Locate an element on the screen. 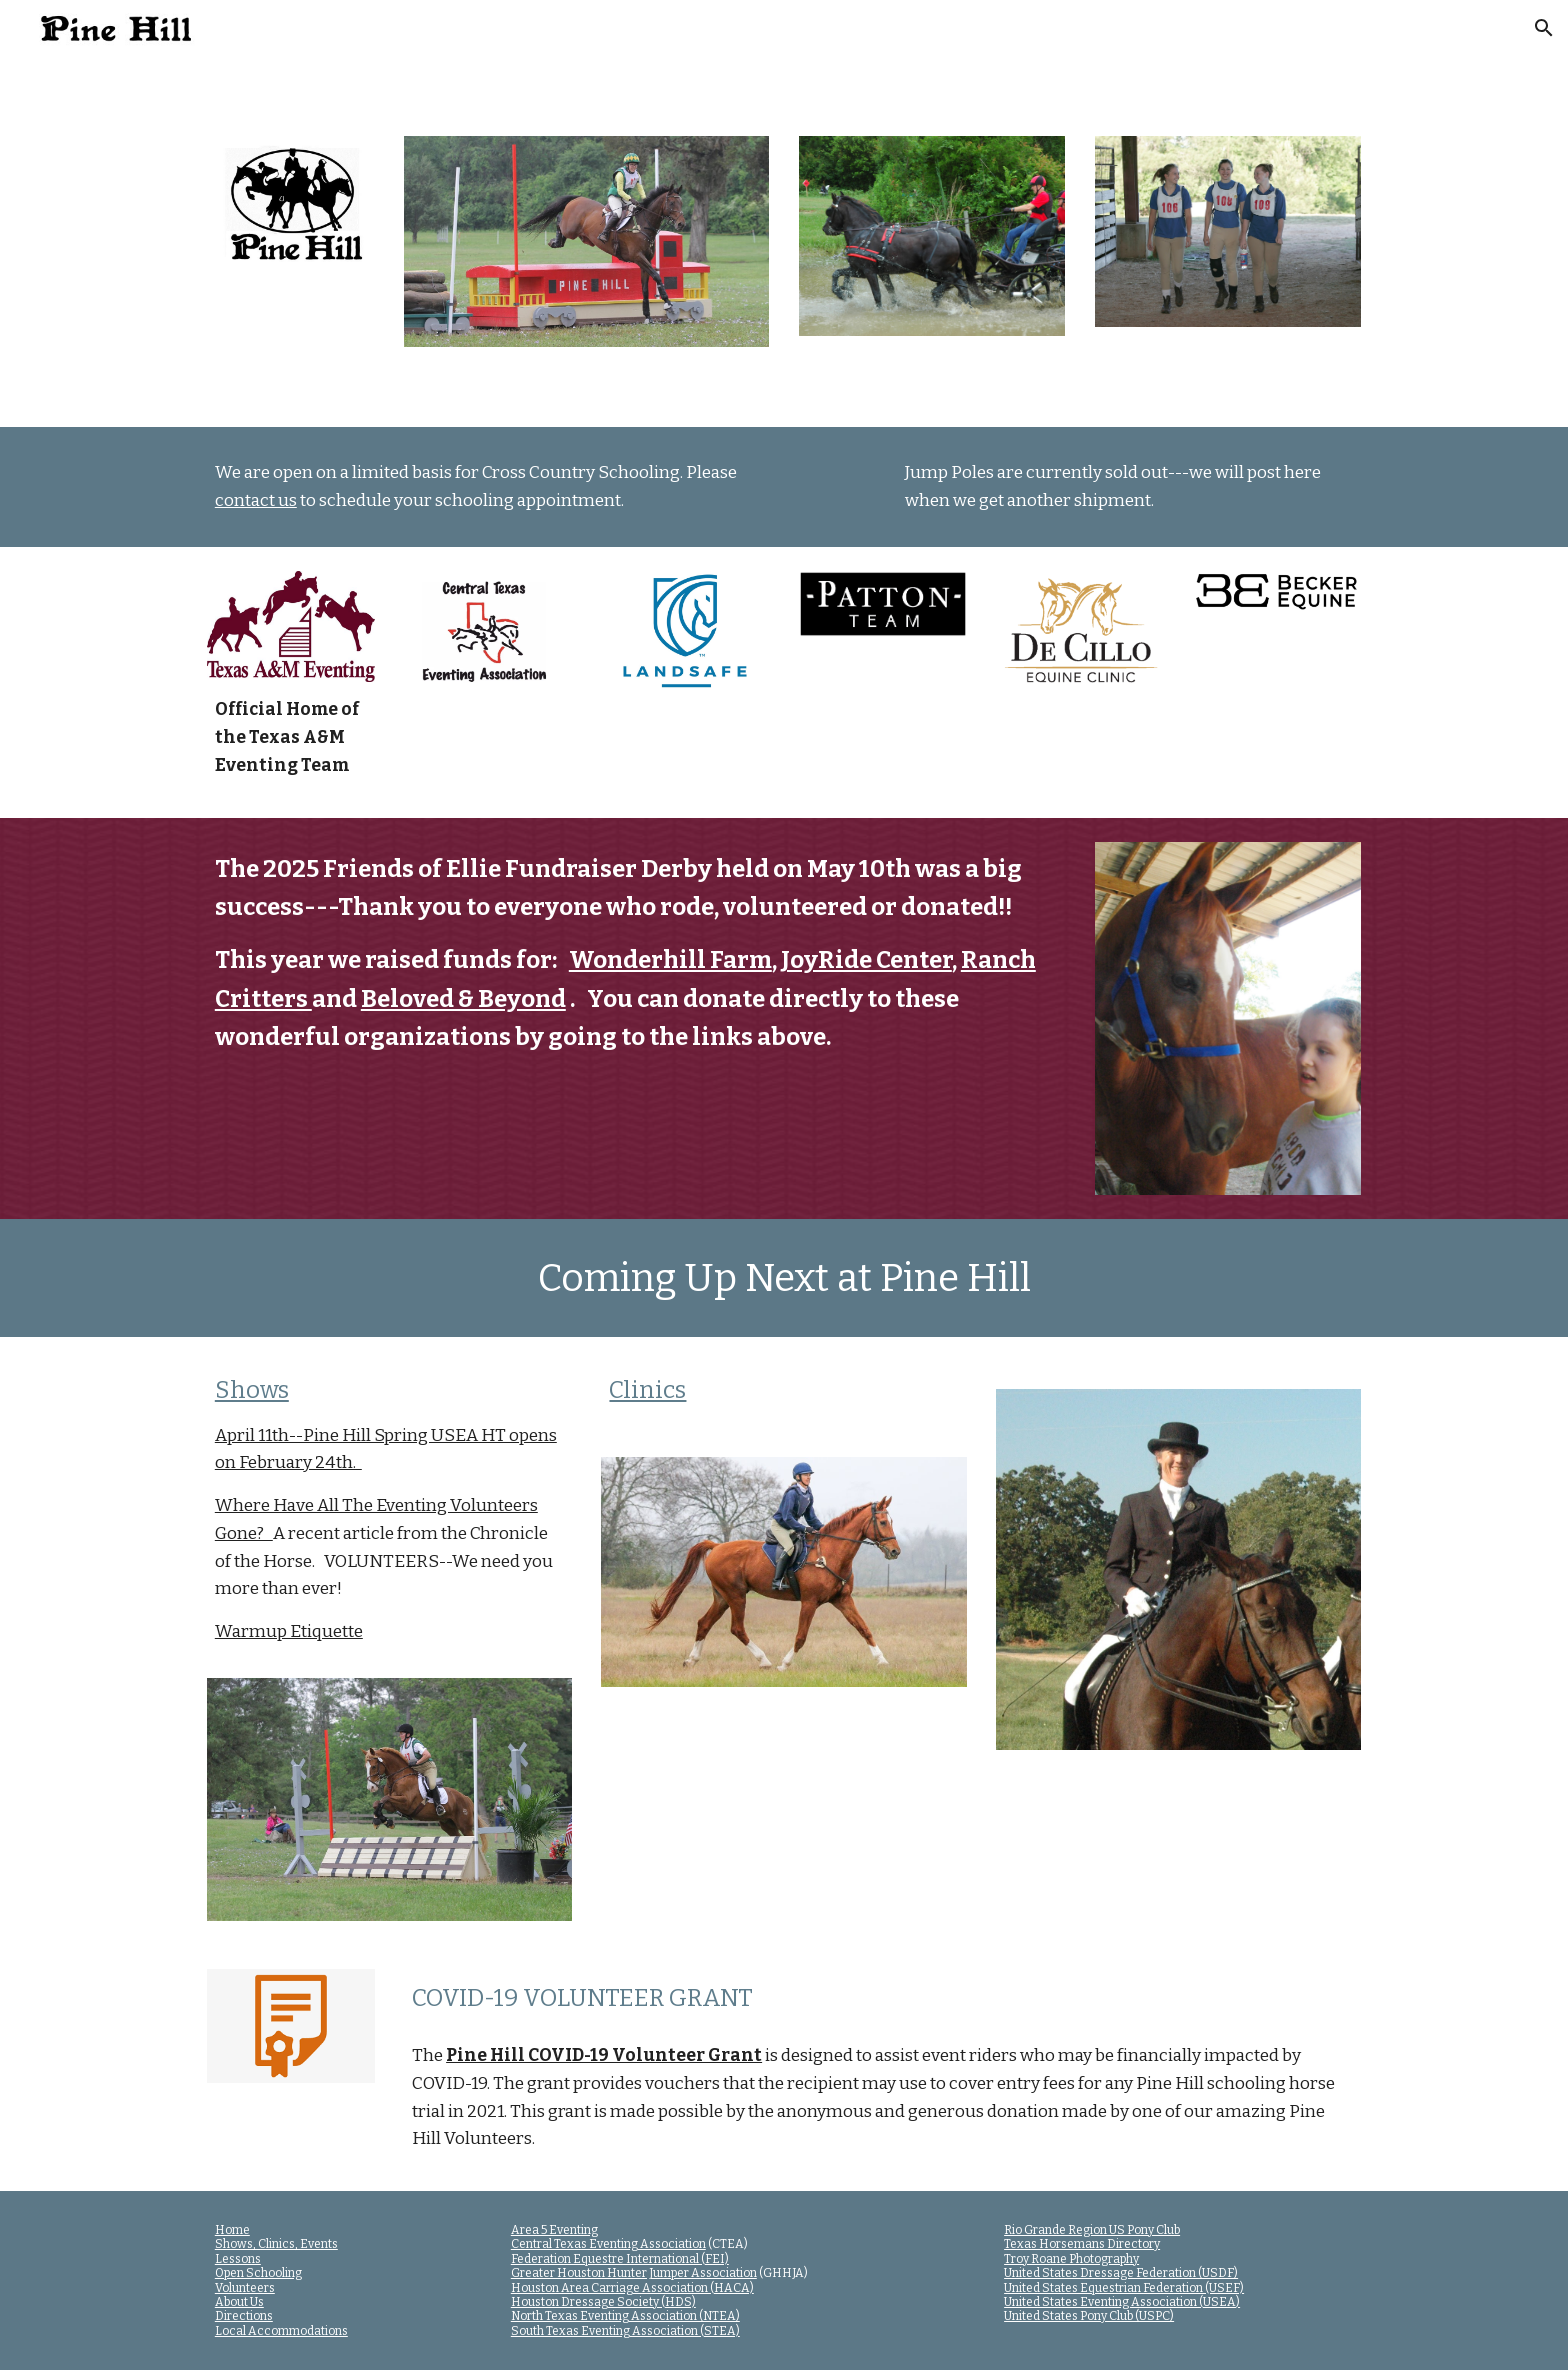 The image size is (1568, 2370). [main] is located at coordinates (488, 486).